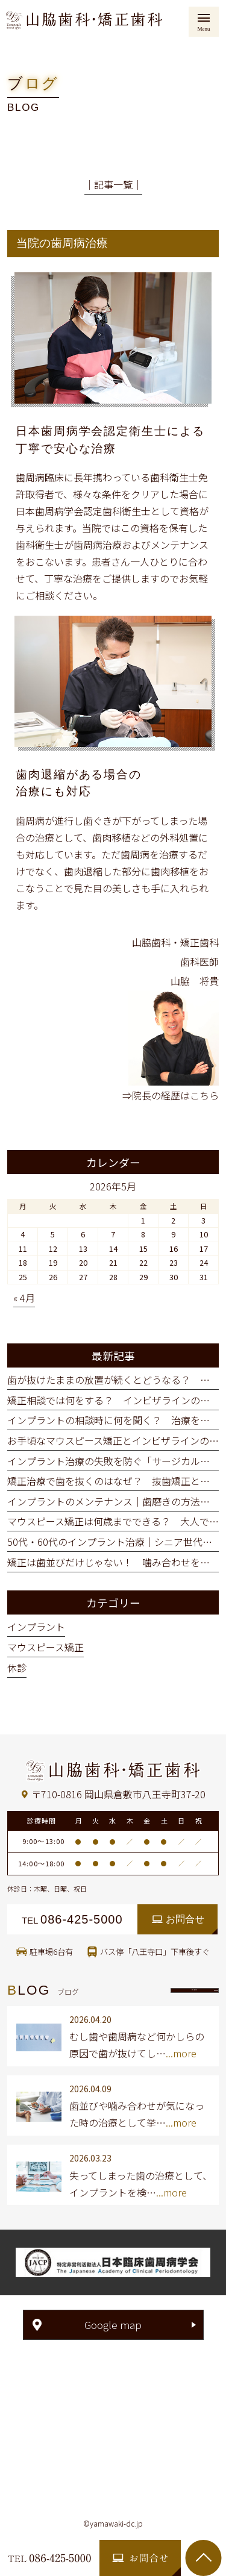 The image size is (226, 2576). I want to click on « 4月, so click(24, 1297).